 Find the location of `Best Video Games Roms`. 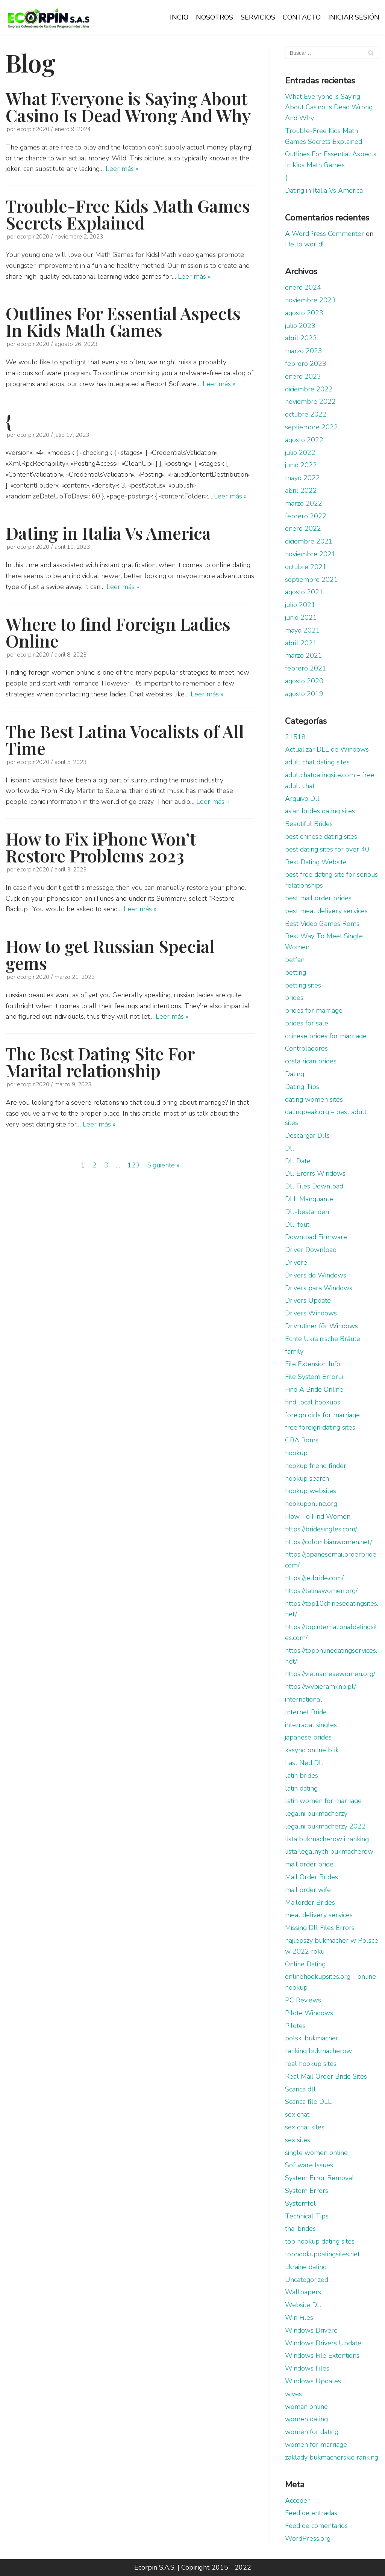

Best Video Games Roms is located at coordinates (322, 923).